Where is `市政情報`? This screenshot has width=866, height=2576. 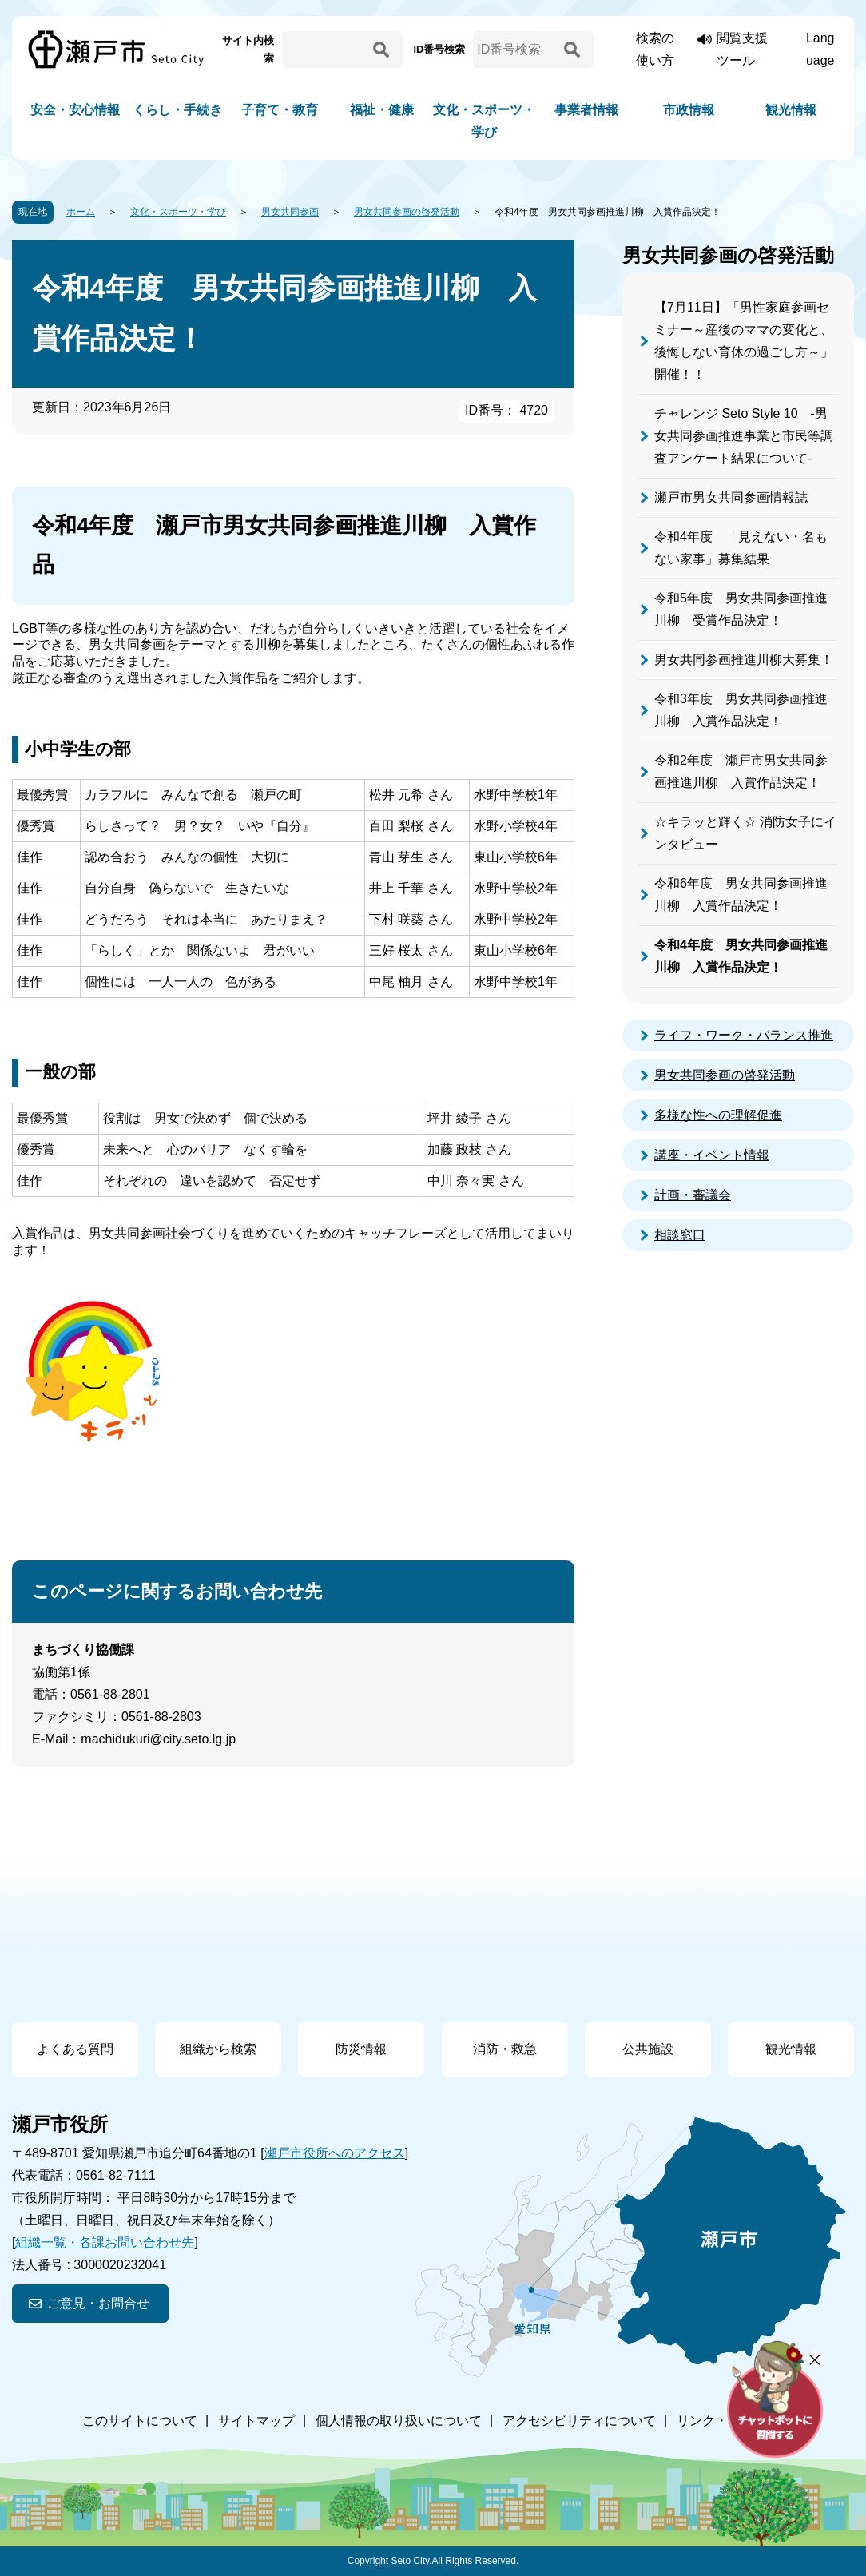
市政情報 is located at coordinates (688, 110).